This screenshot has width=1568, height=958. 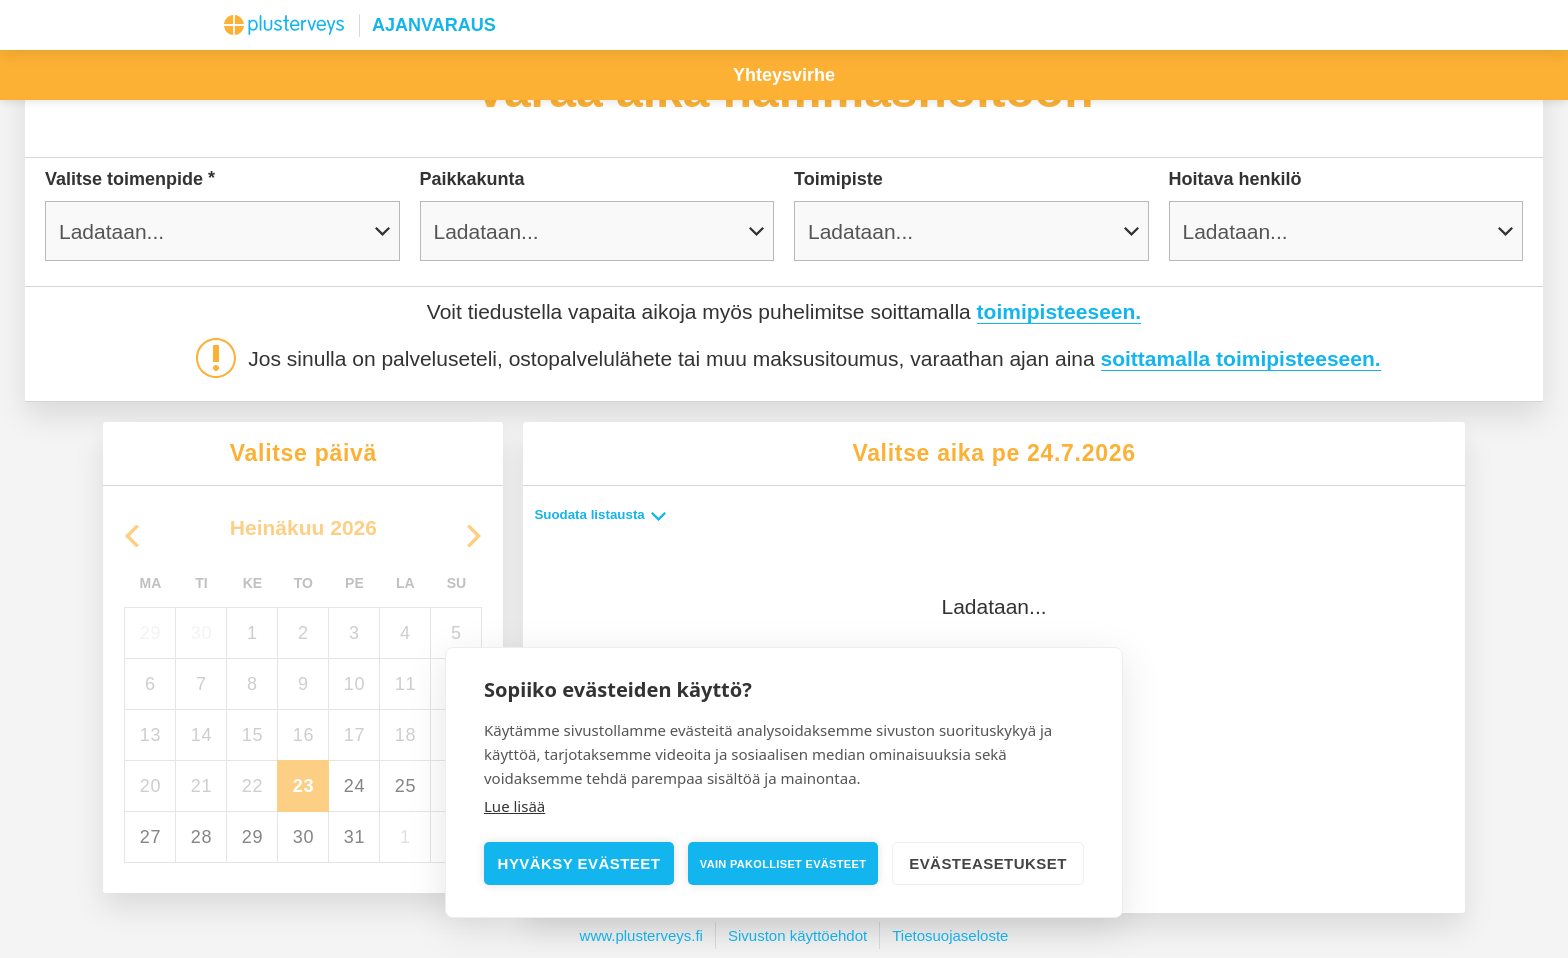 I want to click on Hyväksy evästeet, so click(x=579, y=863).